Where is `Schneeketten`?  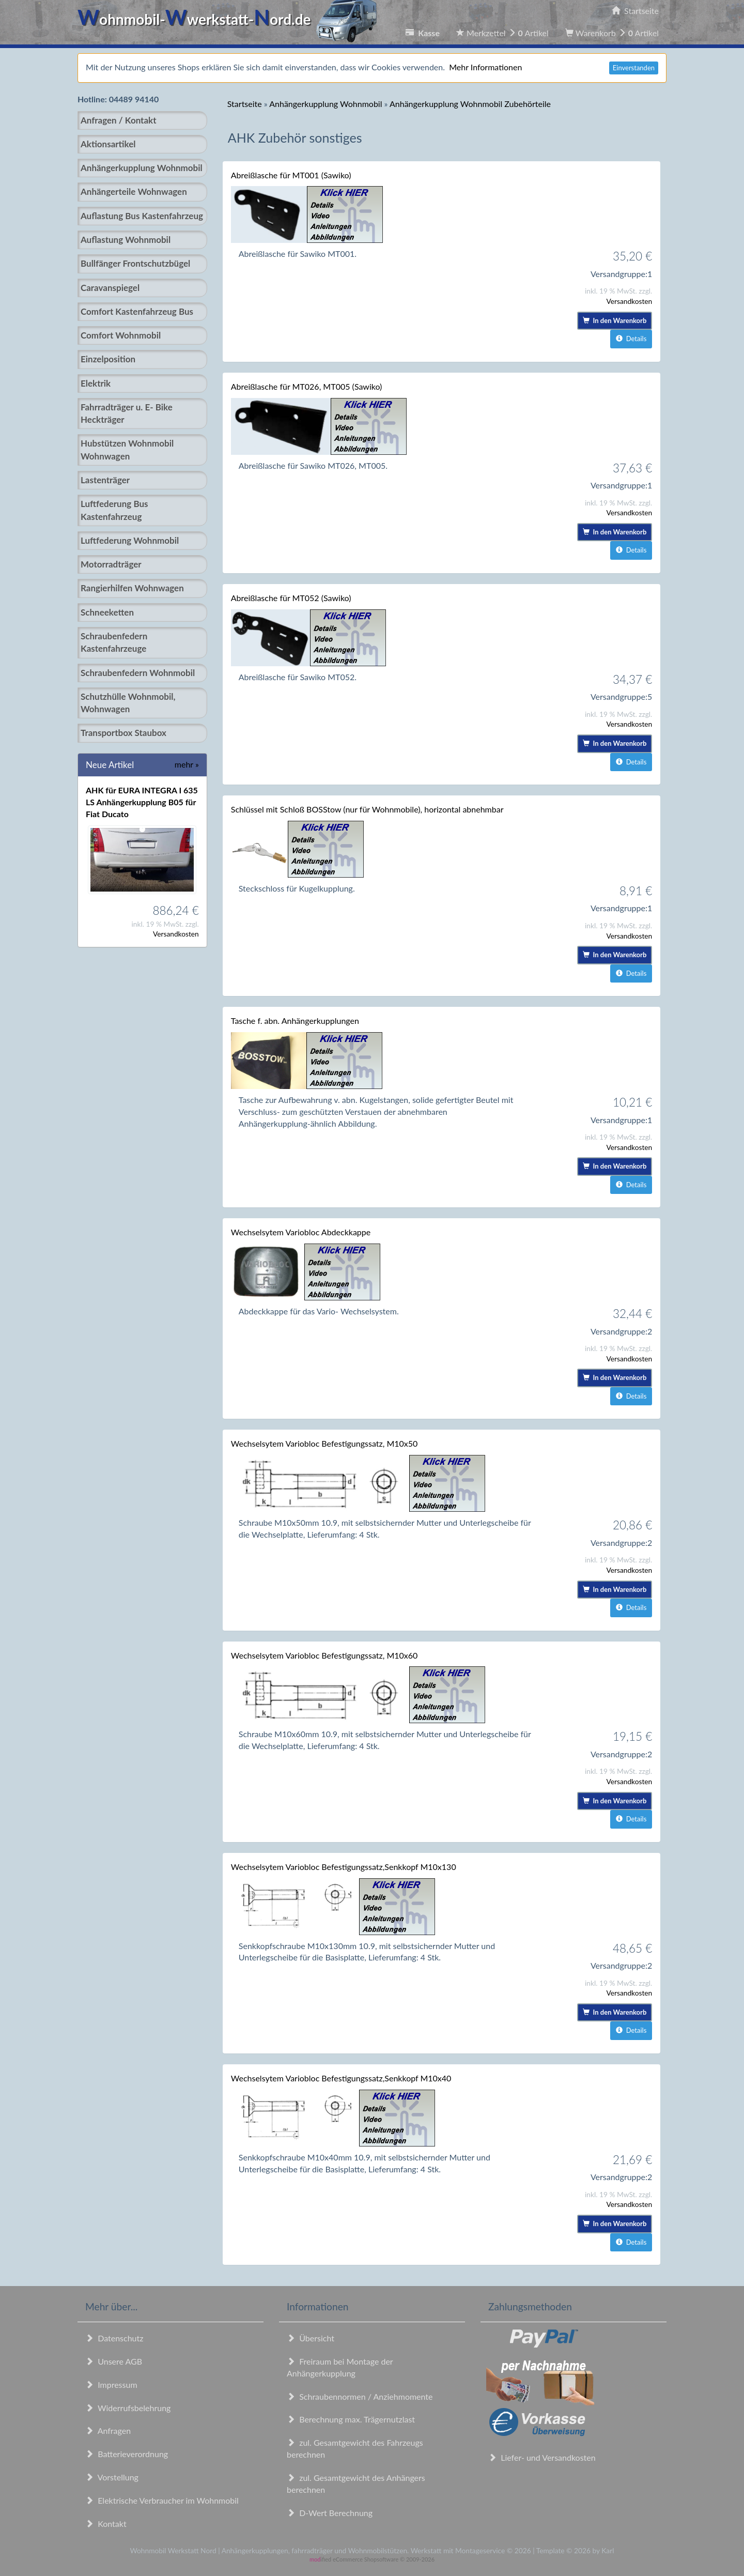 Schneeketten is located at coordinates (107, 612).